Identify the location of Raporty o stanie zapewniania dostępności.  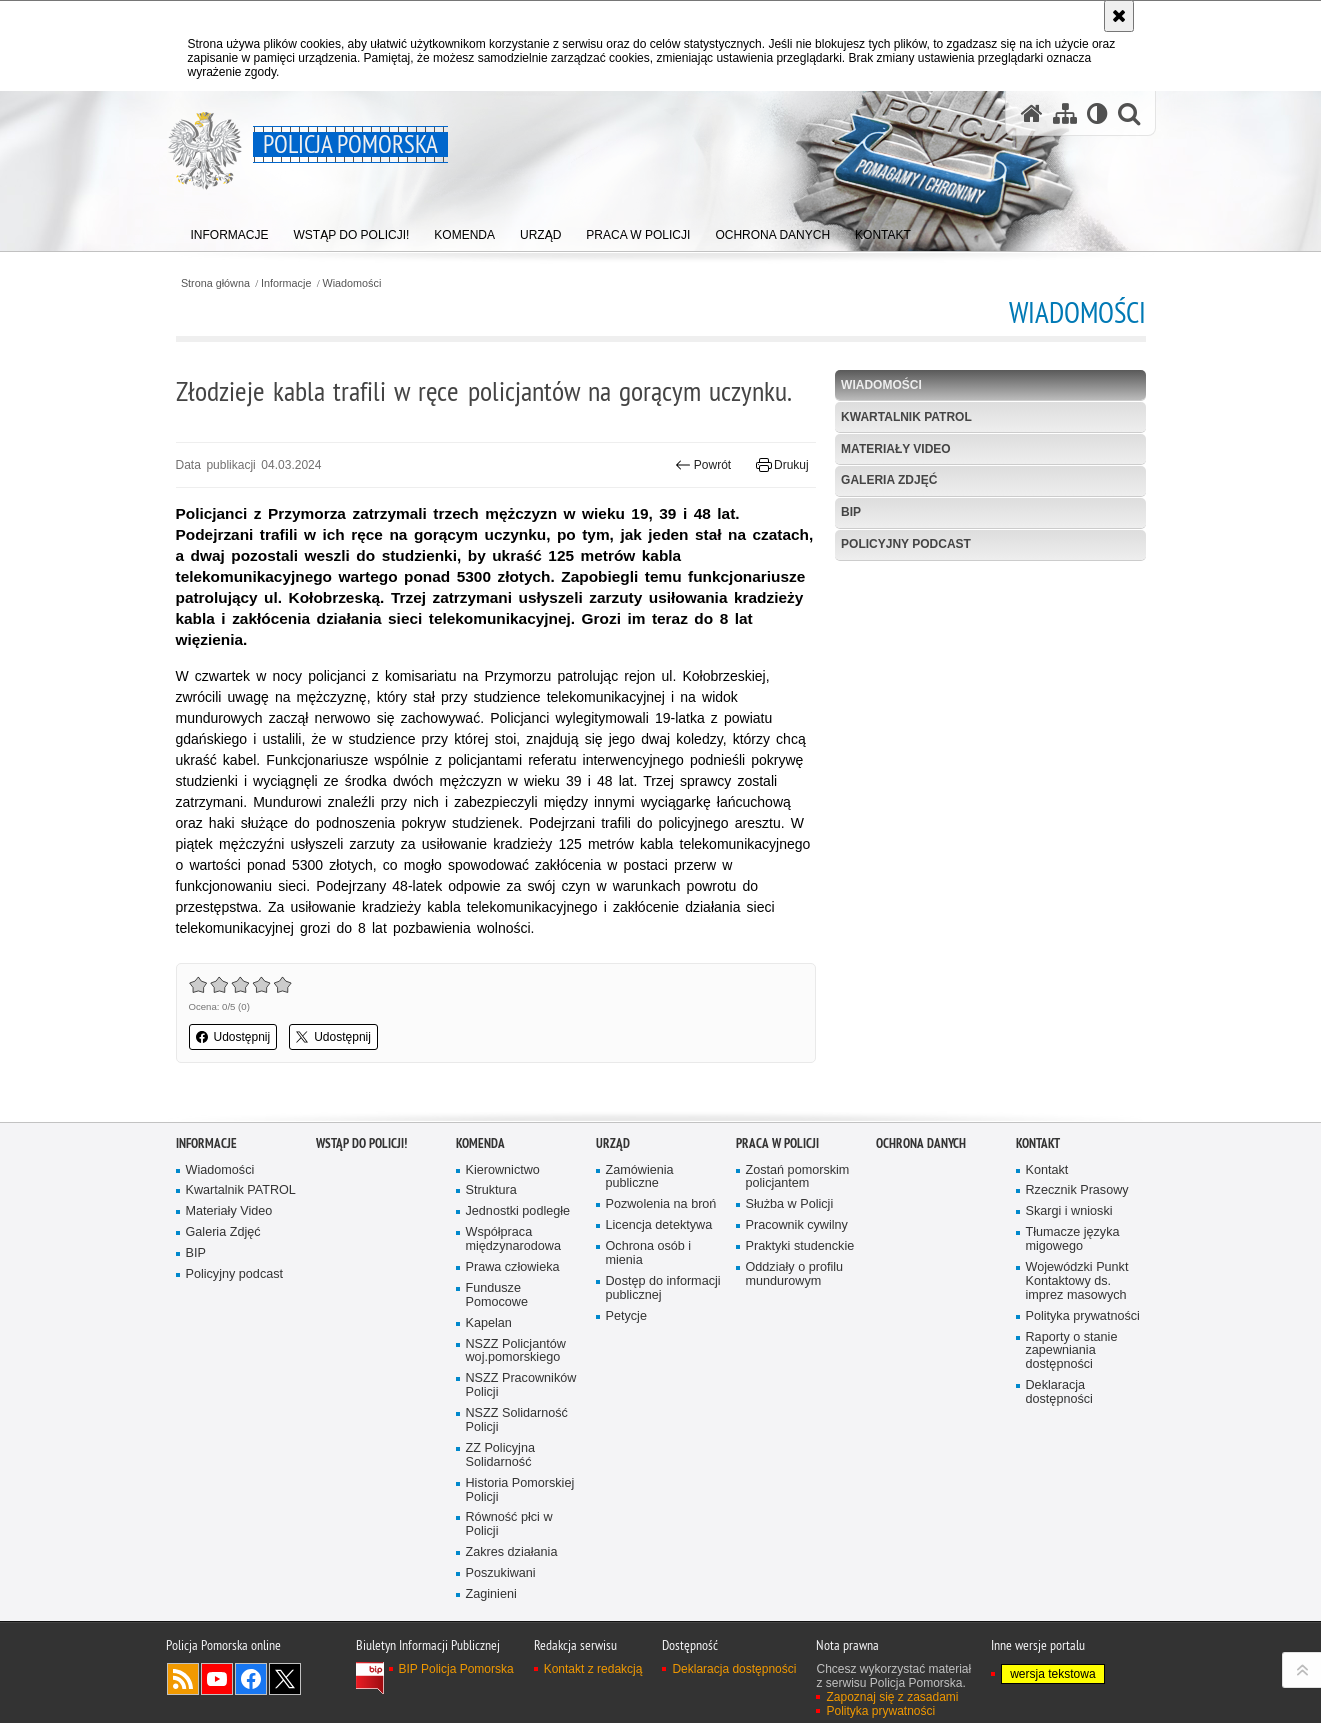
(1072, 1351).